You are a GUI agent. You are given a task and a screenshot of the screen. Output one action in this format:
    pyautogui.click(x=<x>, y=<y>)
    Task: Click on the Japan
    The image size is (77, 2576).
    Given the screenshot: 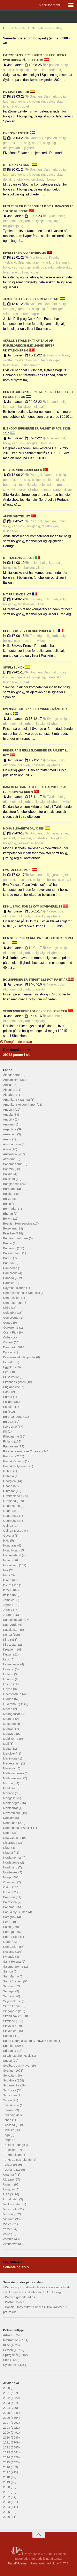 What is the action you would take?
    pyautogui.click(x=7, y=1605)
    